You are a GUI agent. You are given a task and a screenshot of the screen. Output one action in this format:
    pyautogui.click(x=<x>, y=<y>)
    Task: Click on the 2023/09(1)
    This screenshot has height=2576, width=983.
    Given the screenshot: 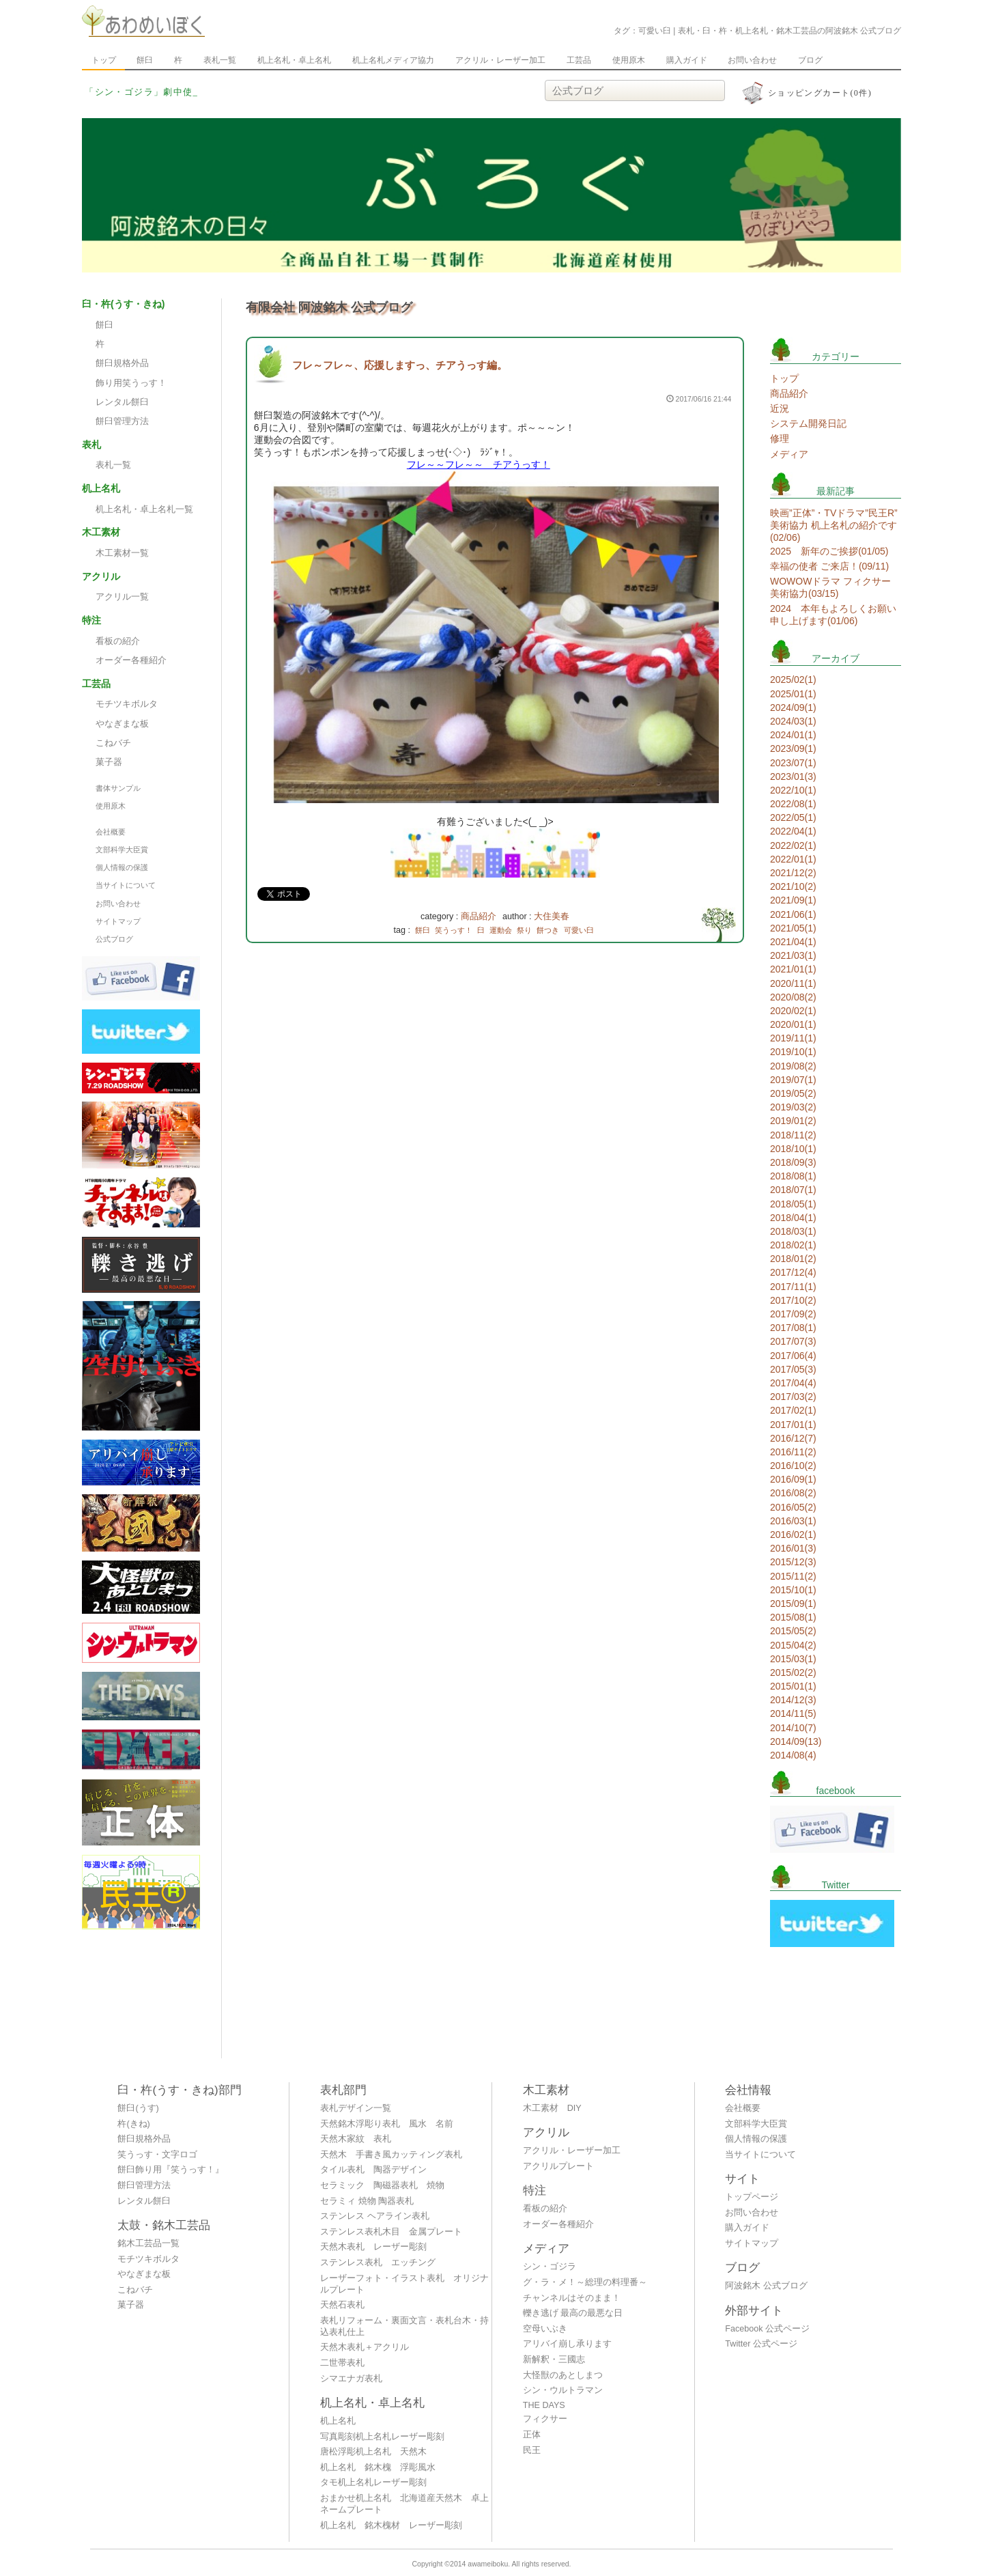 What is the action you would take?
    pyautogui.click(x=793, y=748)
    